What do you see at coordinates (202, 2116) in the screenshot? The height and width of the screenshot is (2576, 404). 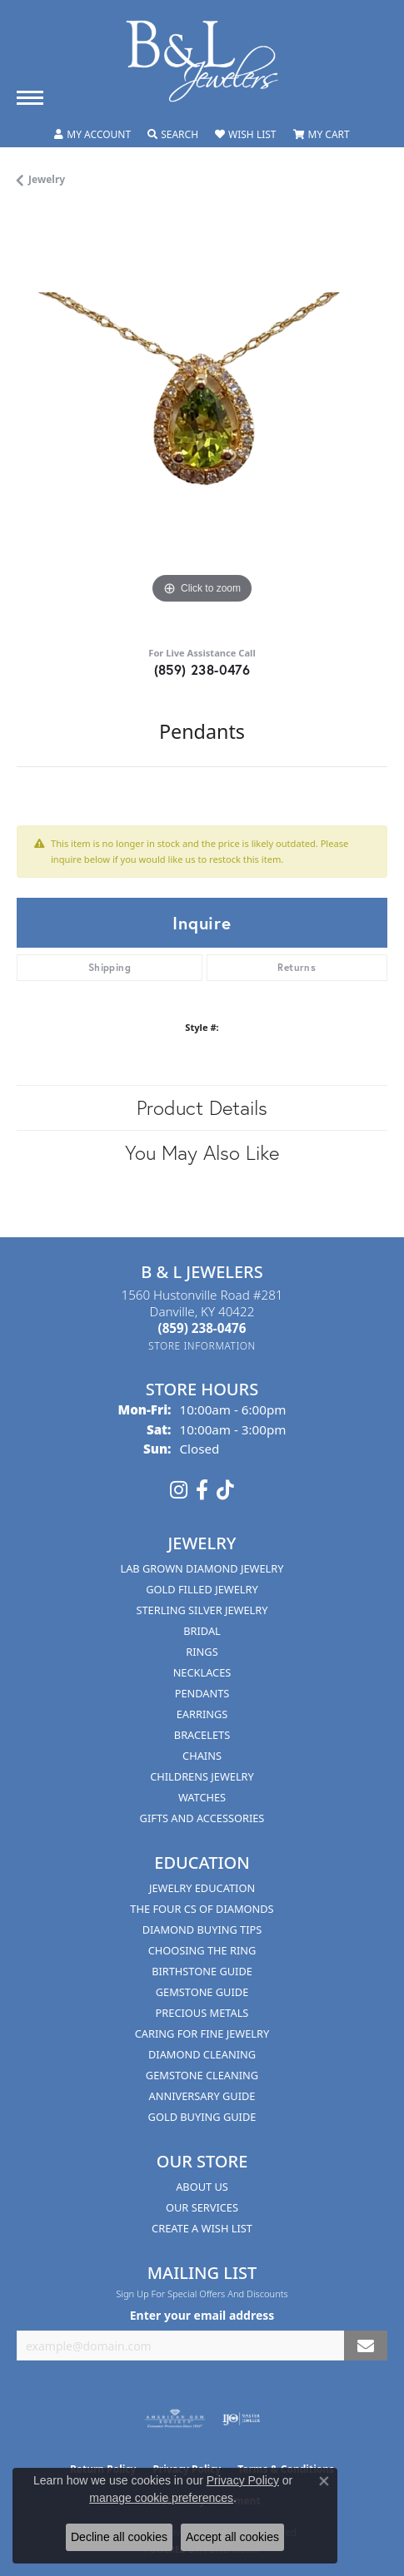 I see `Gold Buying Guide [menuitem]` at bounding box center [202, 2116].